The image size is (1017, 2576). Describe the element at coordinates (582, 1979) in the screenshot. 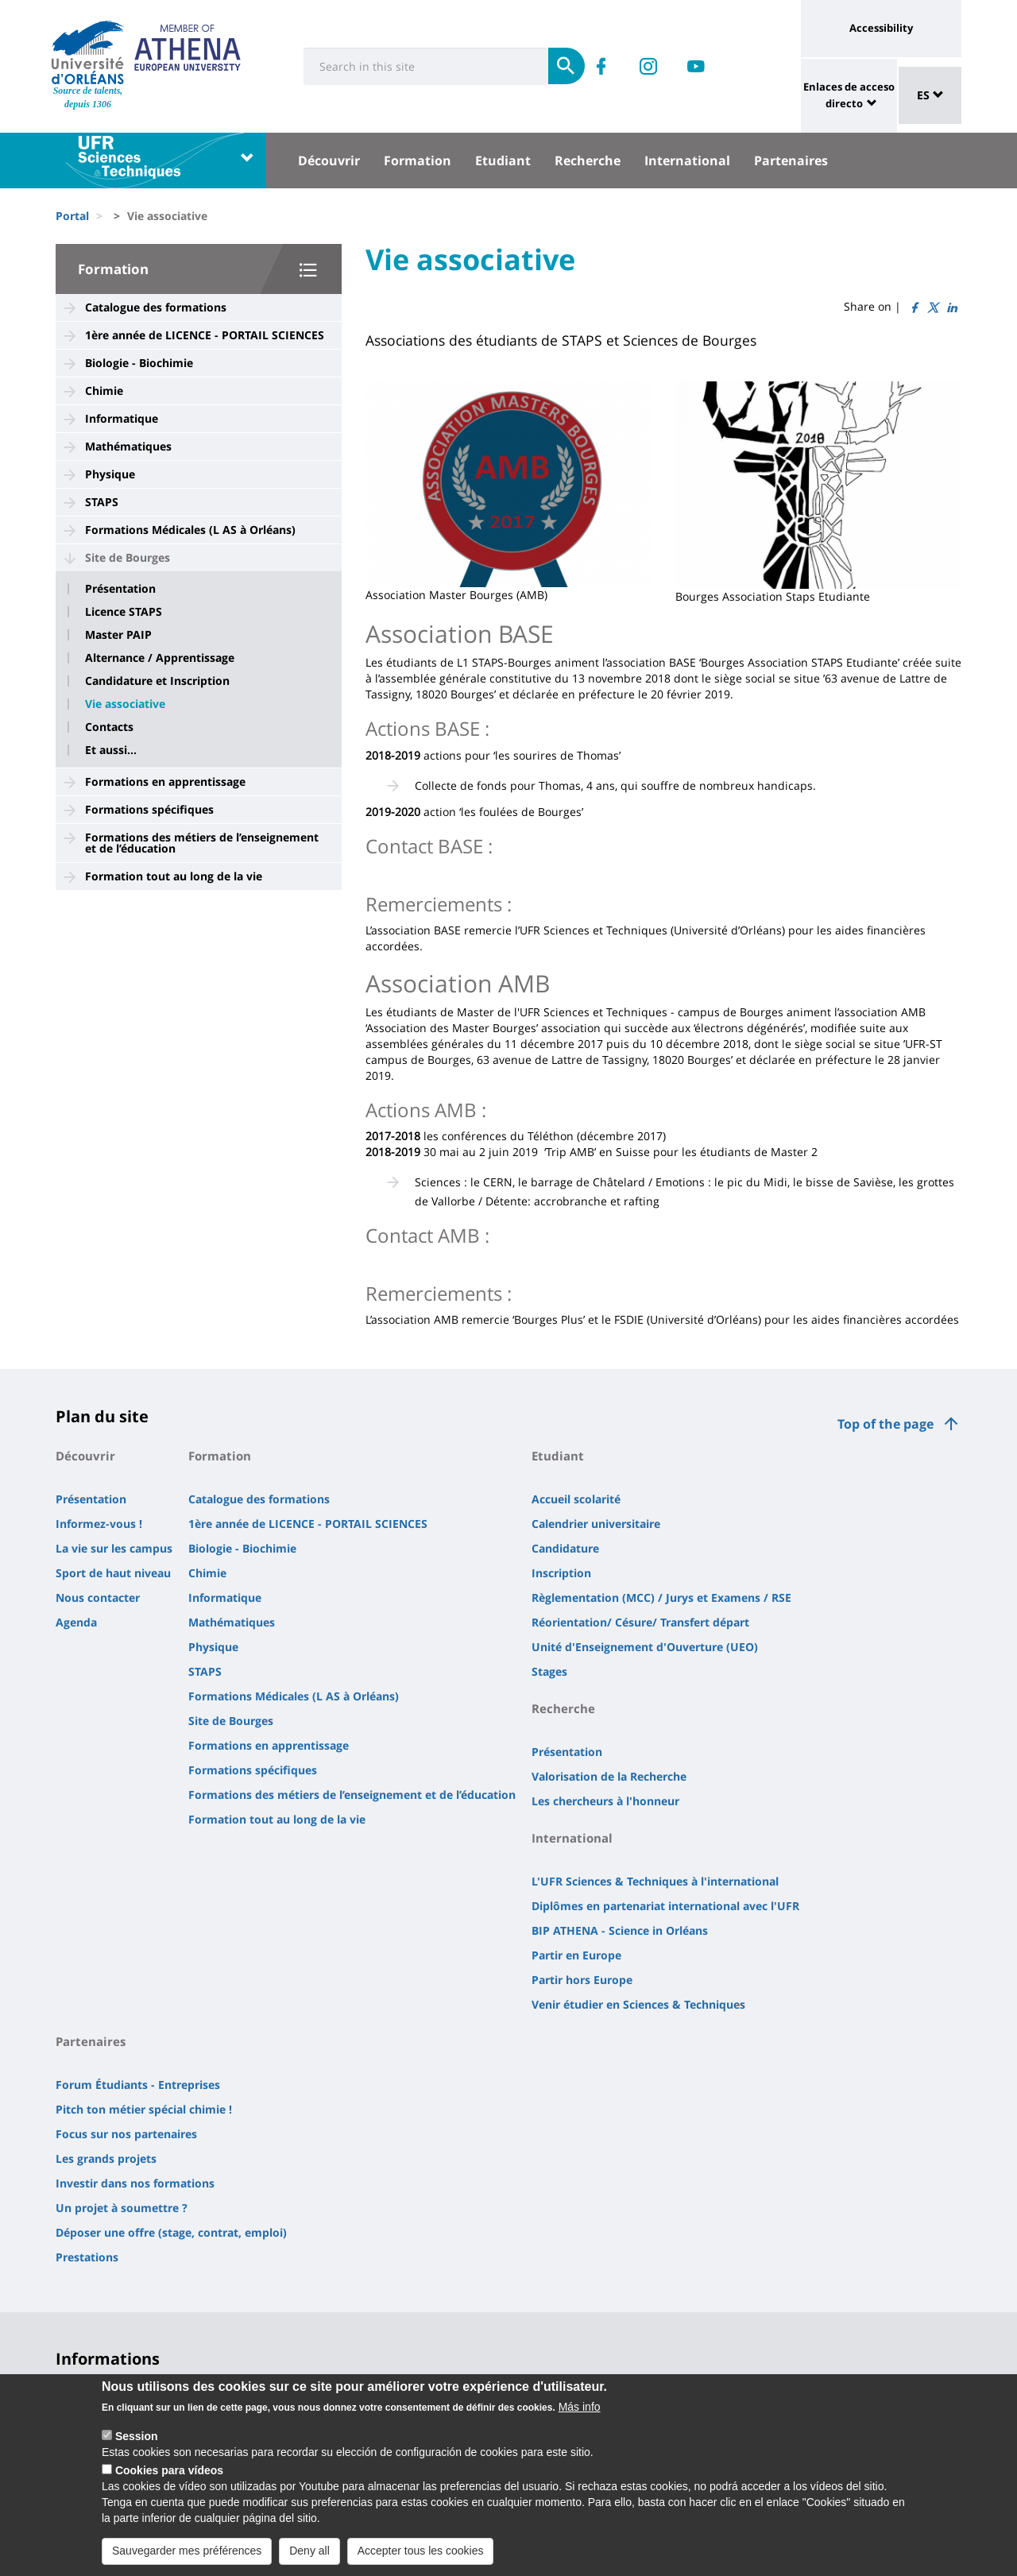

I see `Partir hors Europe` at that location.